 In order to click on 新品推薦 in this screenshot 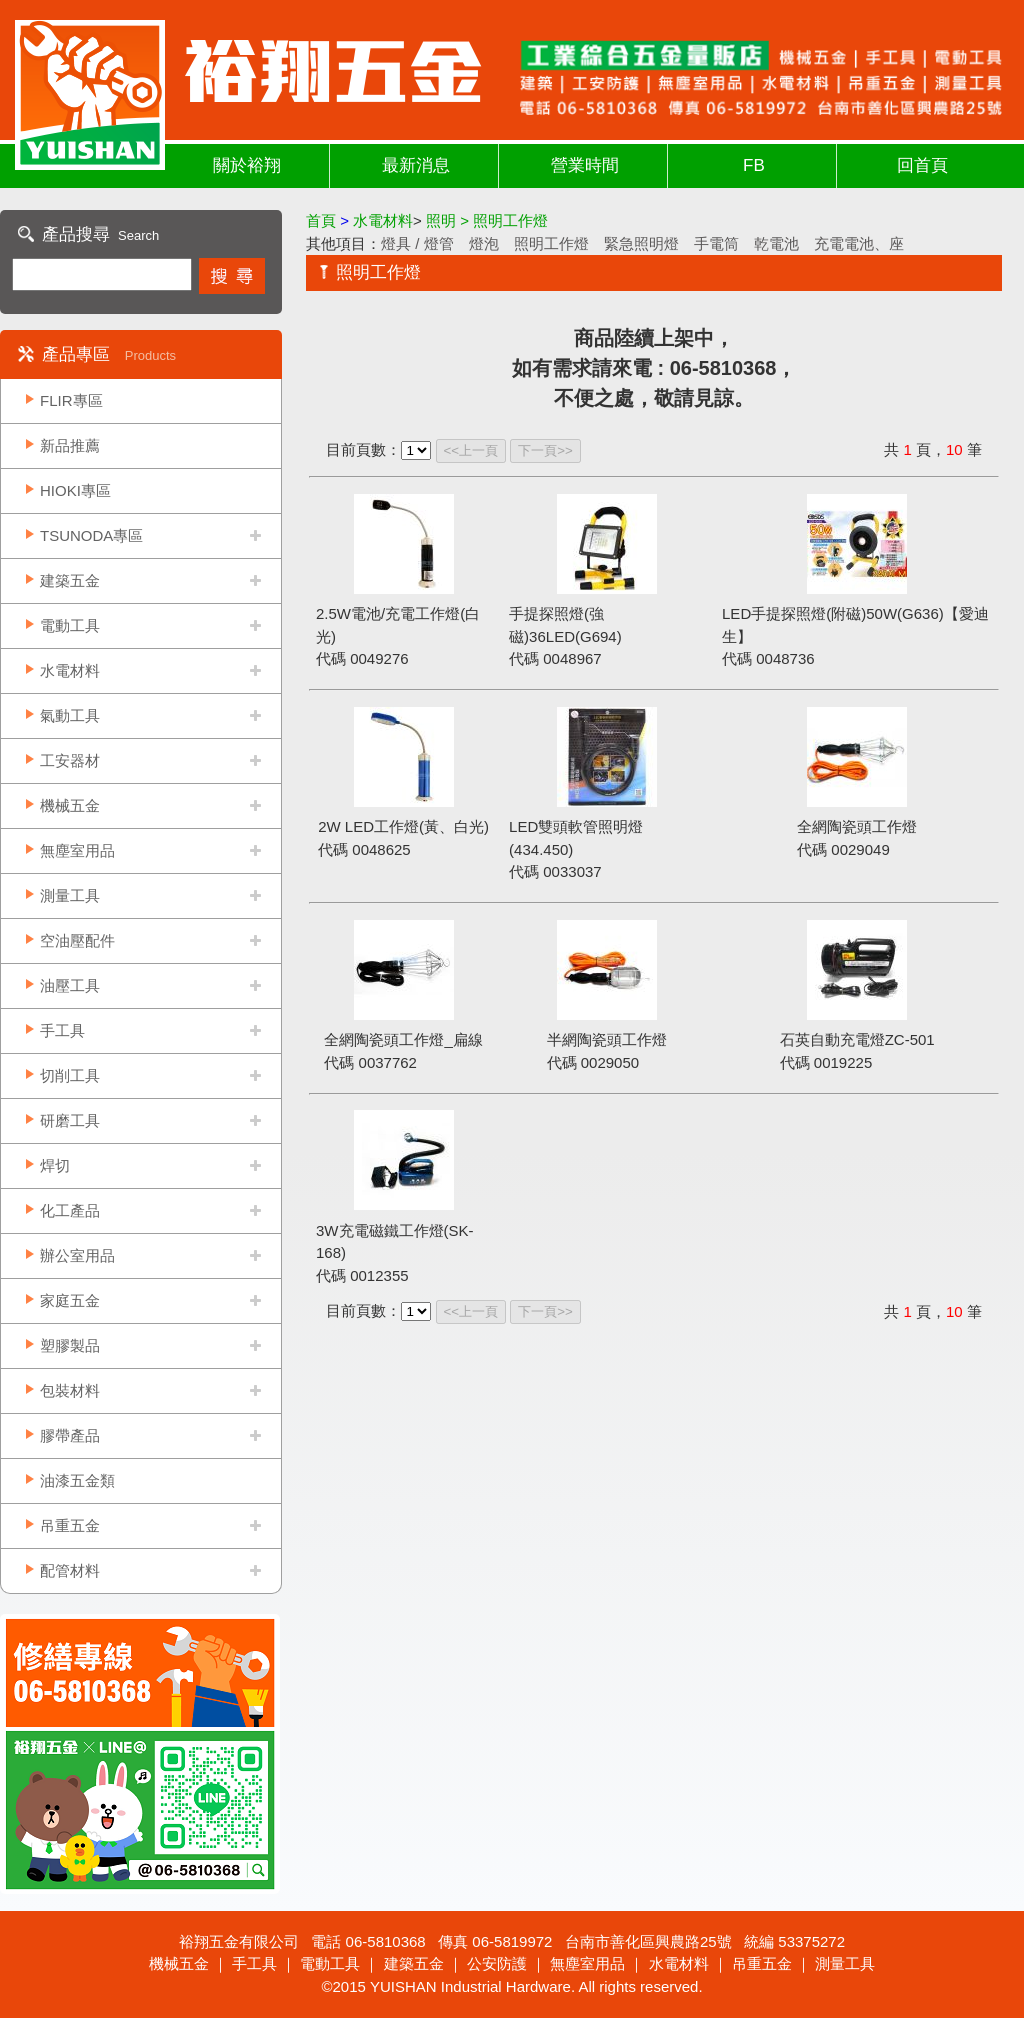, I will do `click(70, 445)`.